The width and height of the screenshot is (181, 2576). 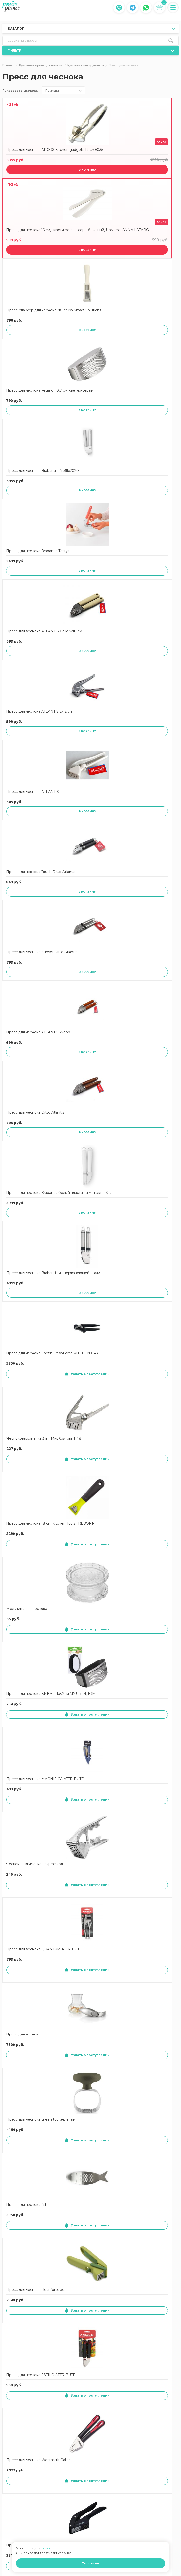 What do you see at coordinates (34, 728) in the screenshot?
I see `Пресс для чеснока Brabantia из нержавеющей стали` at bounding box center [34, 728].